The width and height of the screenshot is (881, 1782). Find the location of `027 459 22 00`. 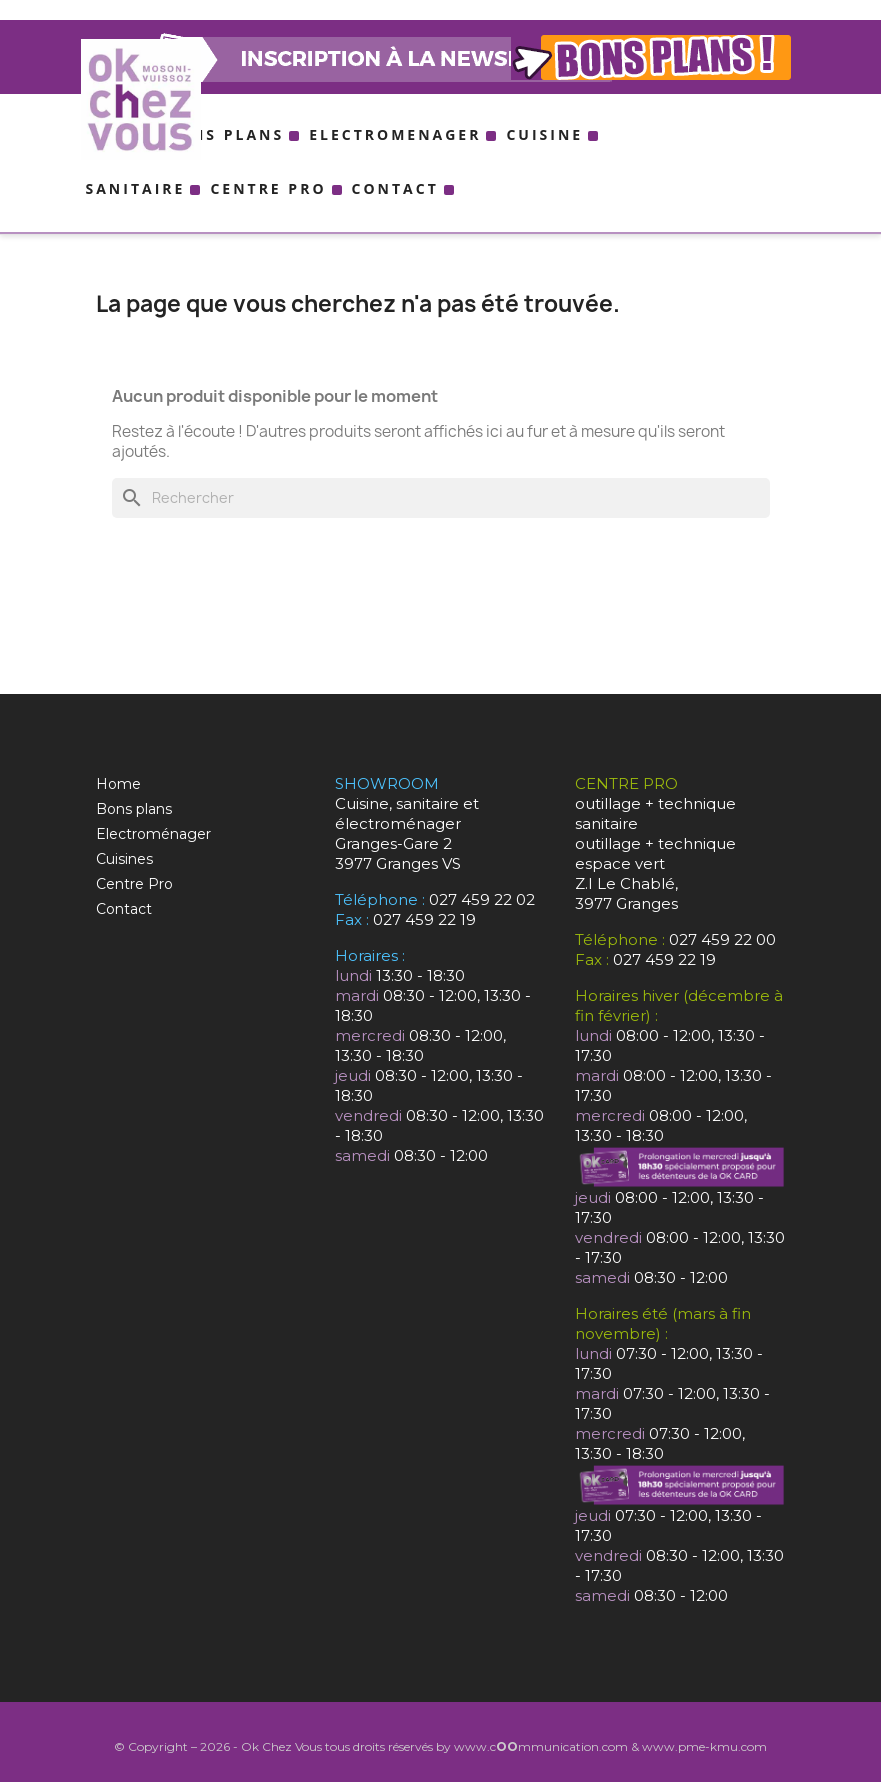

027 459 22 00 is located at coordinates (722, 939).